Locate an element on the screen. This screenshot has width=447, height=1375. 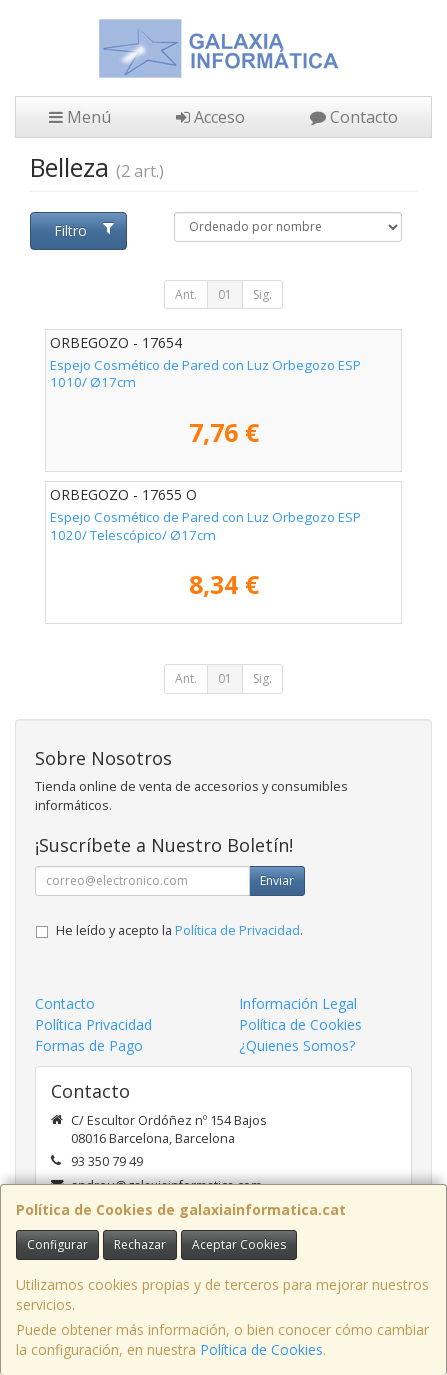
Contacto is located at coordinates (354, 117).